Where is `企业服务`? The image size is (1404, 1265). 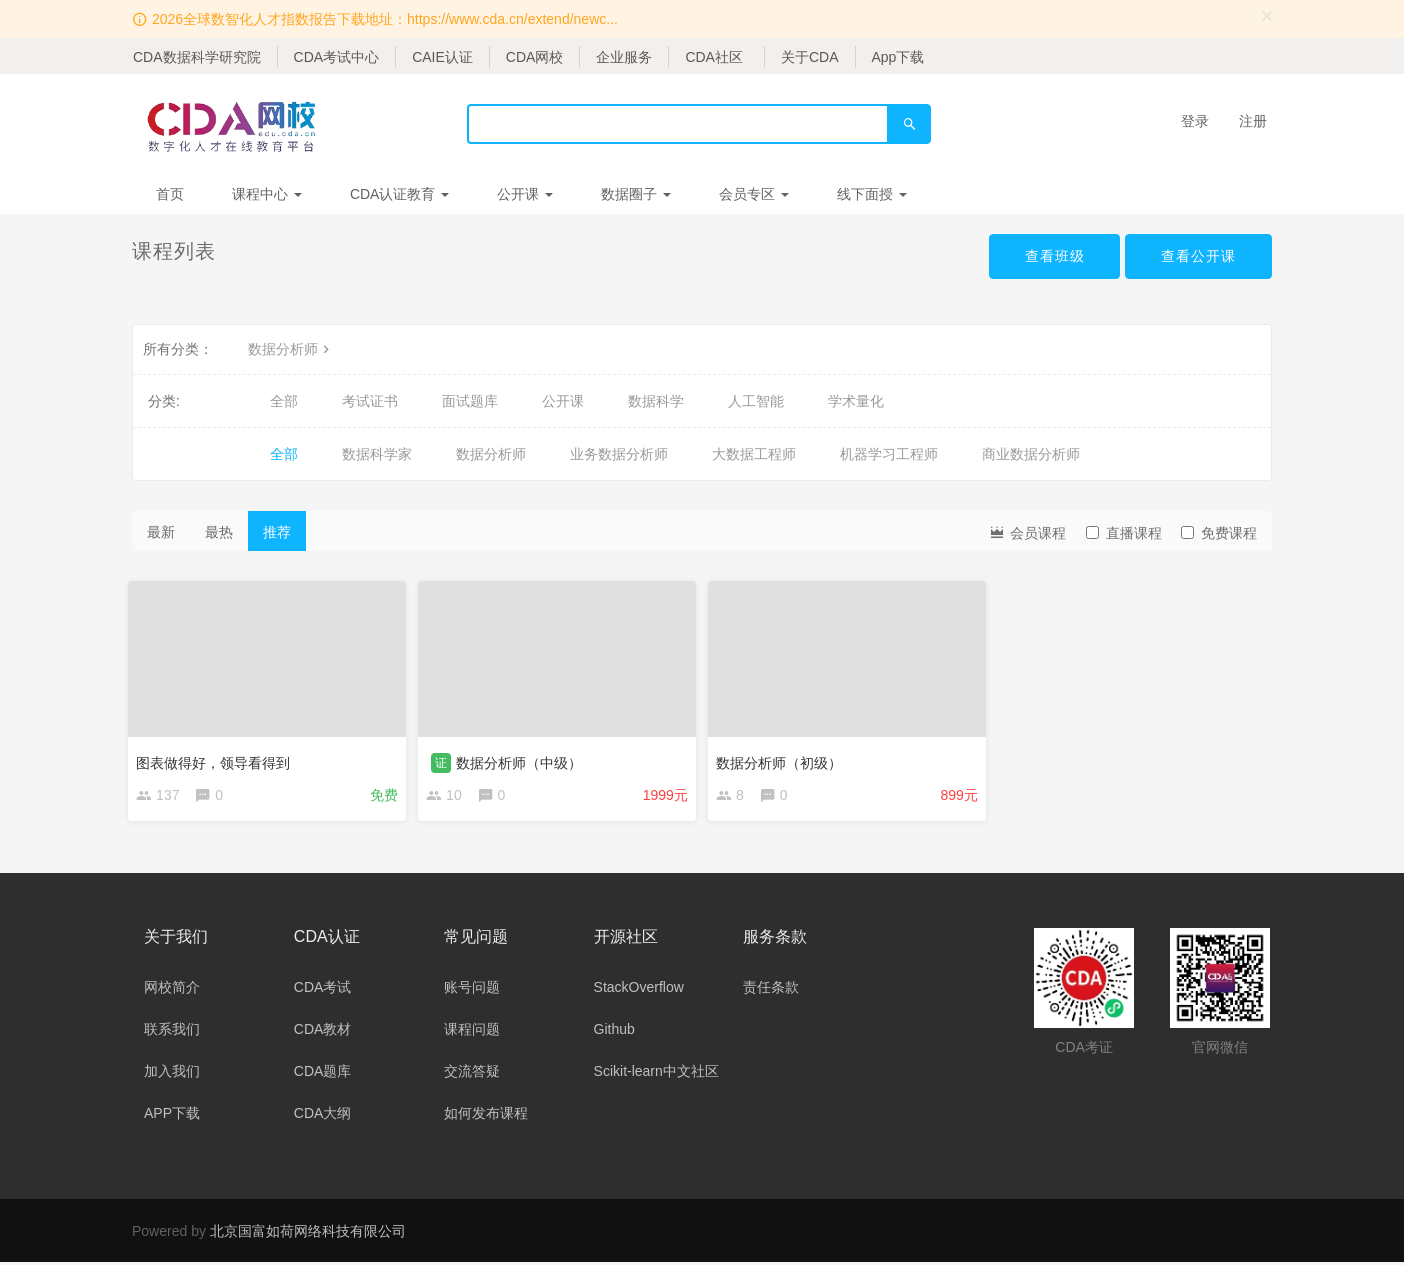 企业服务 is located at coordinates (624, 57).